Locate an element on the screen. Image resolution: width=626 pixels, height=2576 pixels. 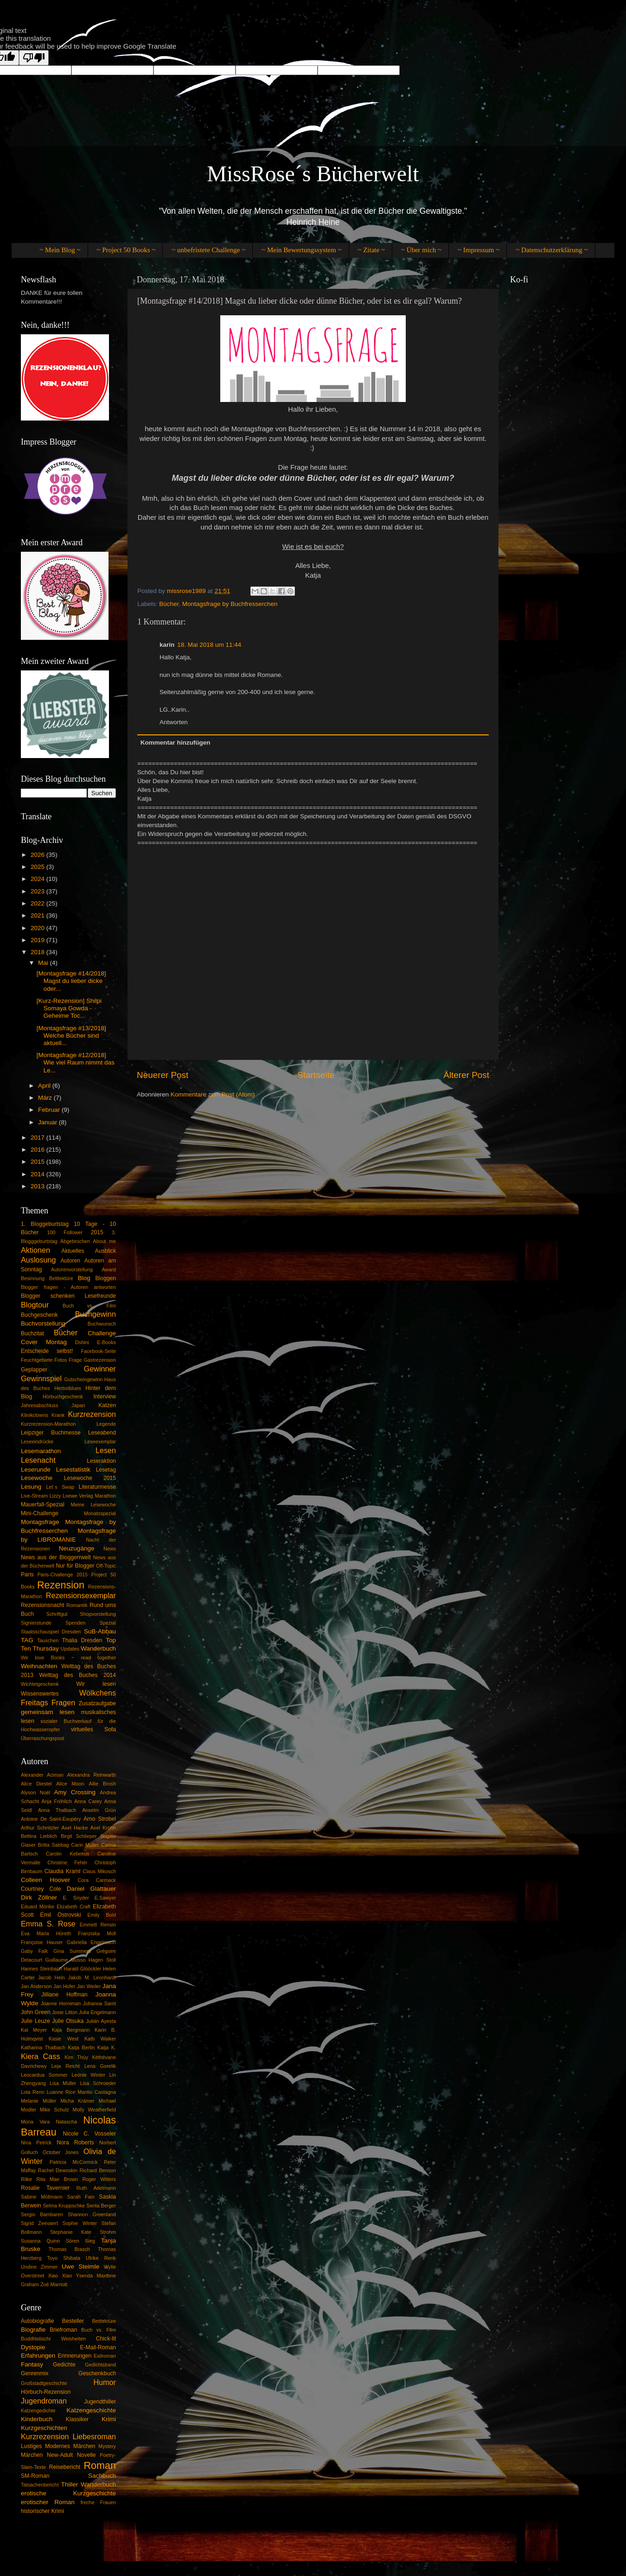
E. Snyder is located at coordinates (76, 1897).